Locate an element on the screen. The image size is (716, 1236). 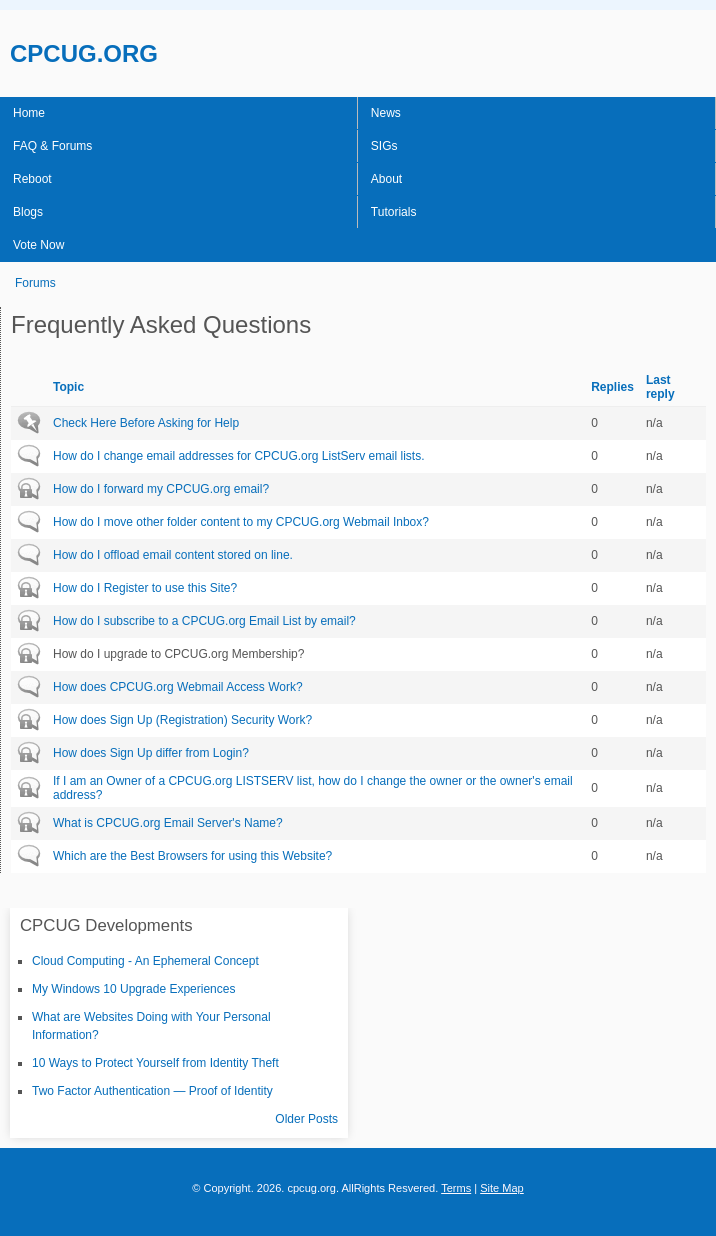
How does Sign Up differ from Login? is located at coordinates (151, 753).